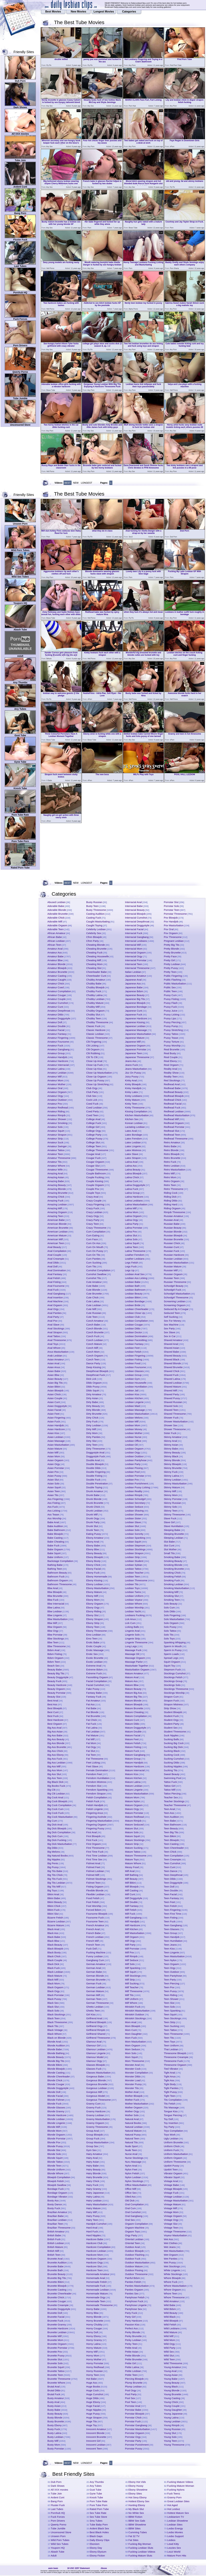 The image size is (206, 2576). I want to click on Riding Hard, so click(170, 1204).